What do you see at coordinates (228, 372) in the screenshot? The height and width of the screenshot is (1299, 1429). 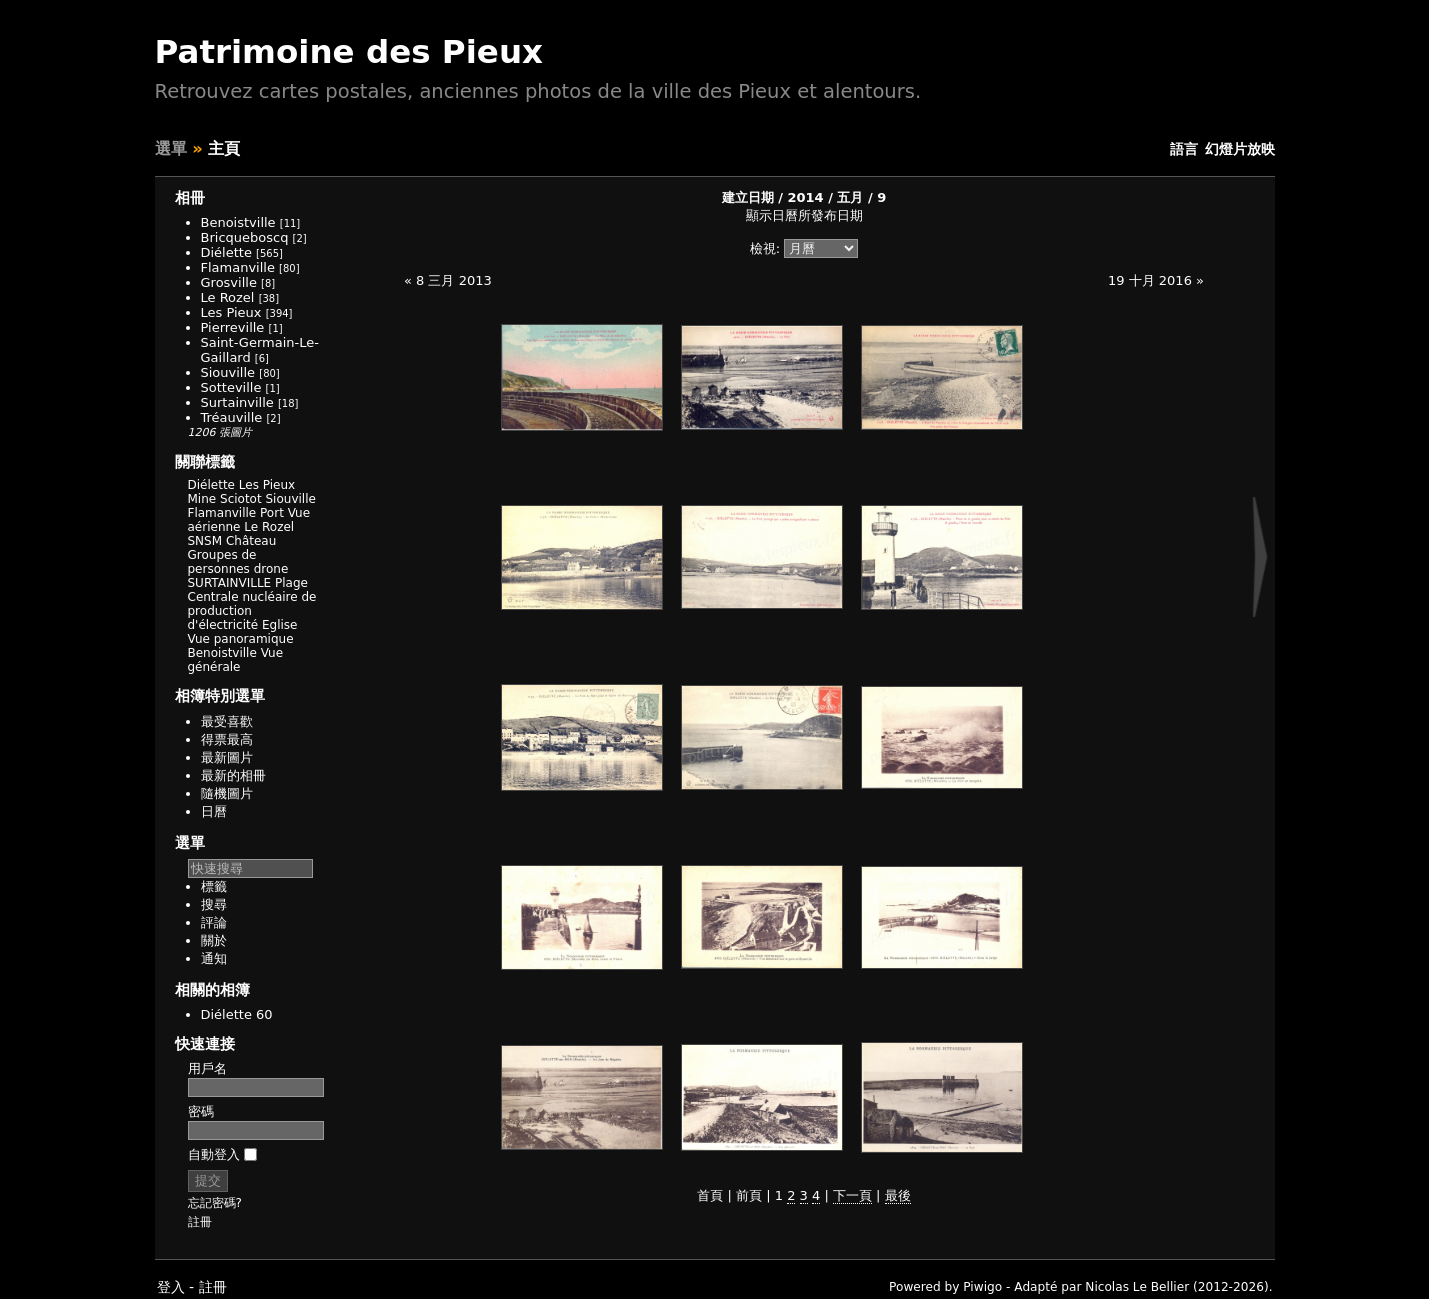 I see `Siouville` at bounding box center [228, 372].